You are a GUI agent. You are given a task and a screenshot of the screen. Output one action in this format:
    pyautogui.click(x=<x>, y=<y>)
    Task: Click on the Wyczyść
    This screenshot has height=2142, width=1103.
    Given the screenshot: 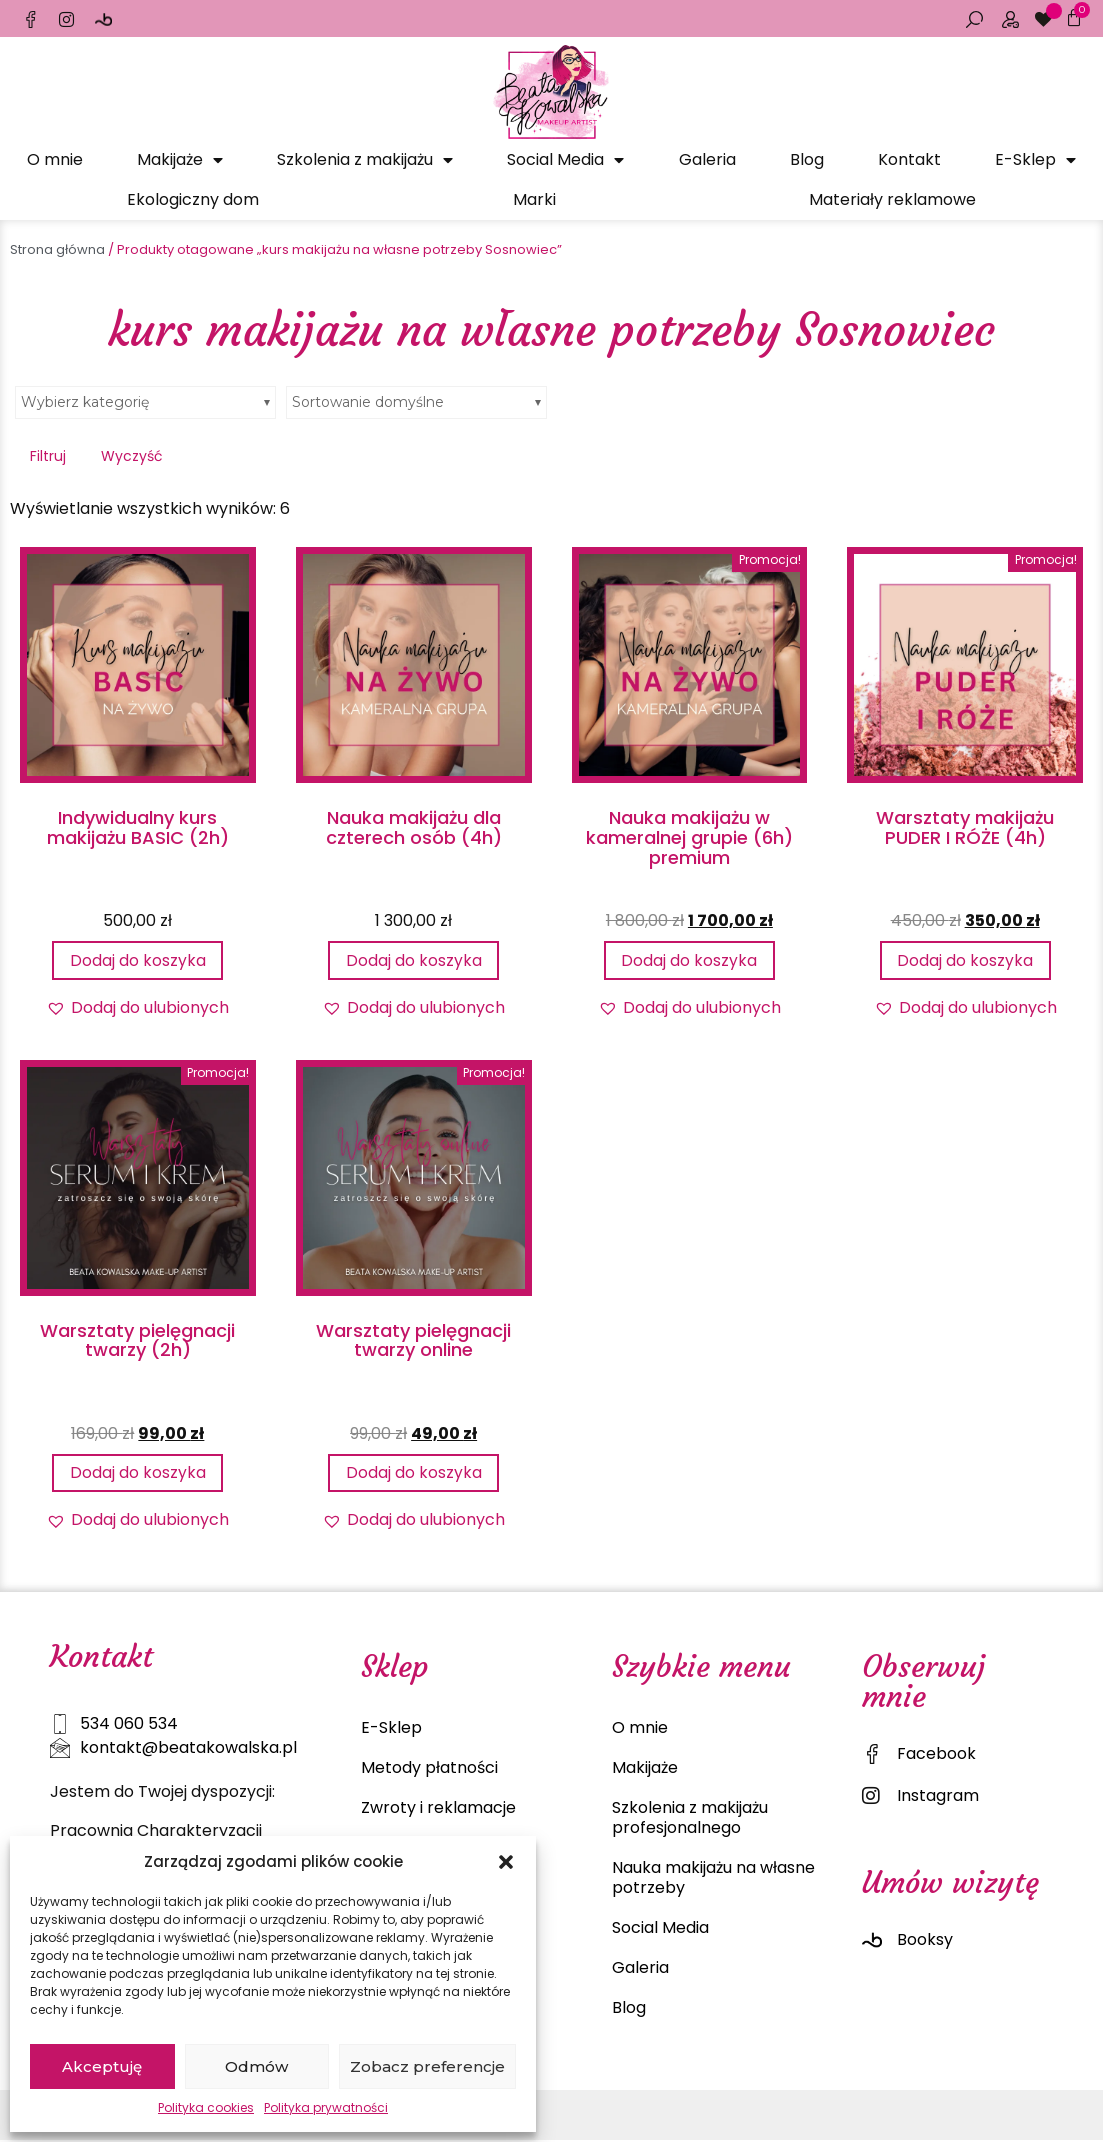 What is the action you would take?
    pyautogui.click(x=132, y=456)
    